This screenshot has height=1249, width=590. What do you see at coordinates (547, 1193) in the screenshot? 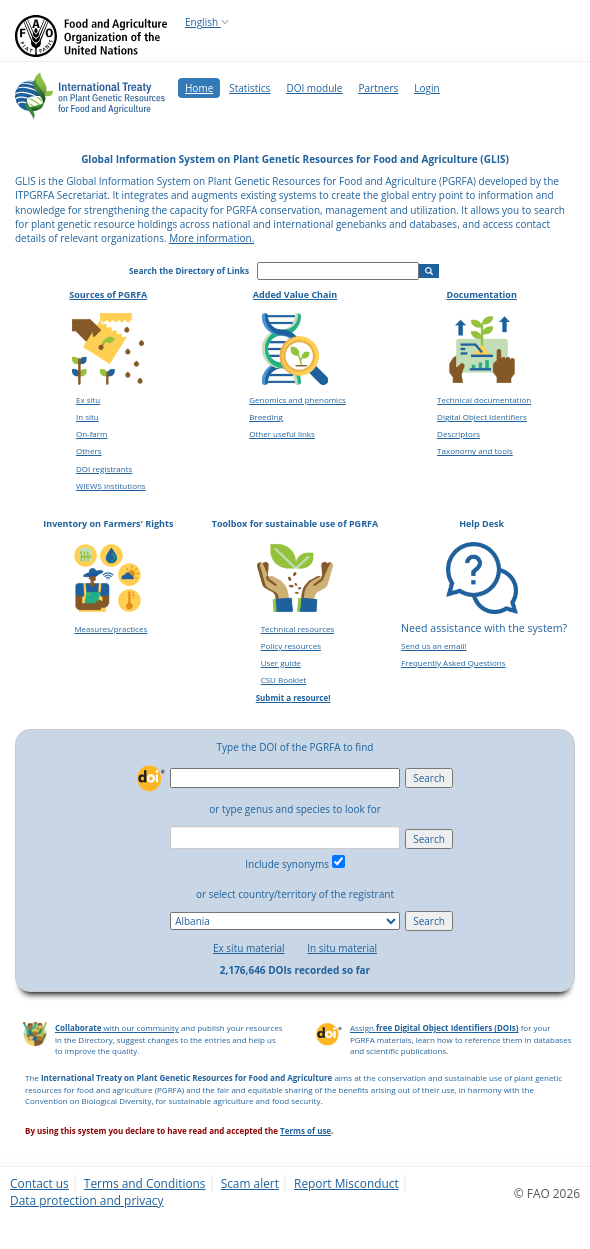
I see `© FAO 2026` at bounding box center [547, 1193].